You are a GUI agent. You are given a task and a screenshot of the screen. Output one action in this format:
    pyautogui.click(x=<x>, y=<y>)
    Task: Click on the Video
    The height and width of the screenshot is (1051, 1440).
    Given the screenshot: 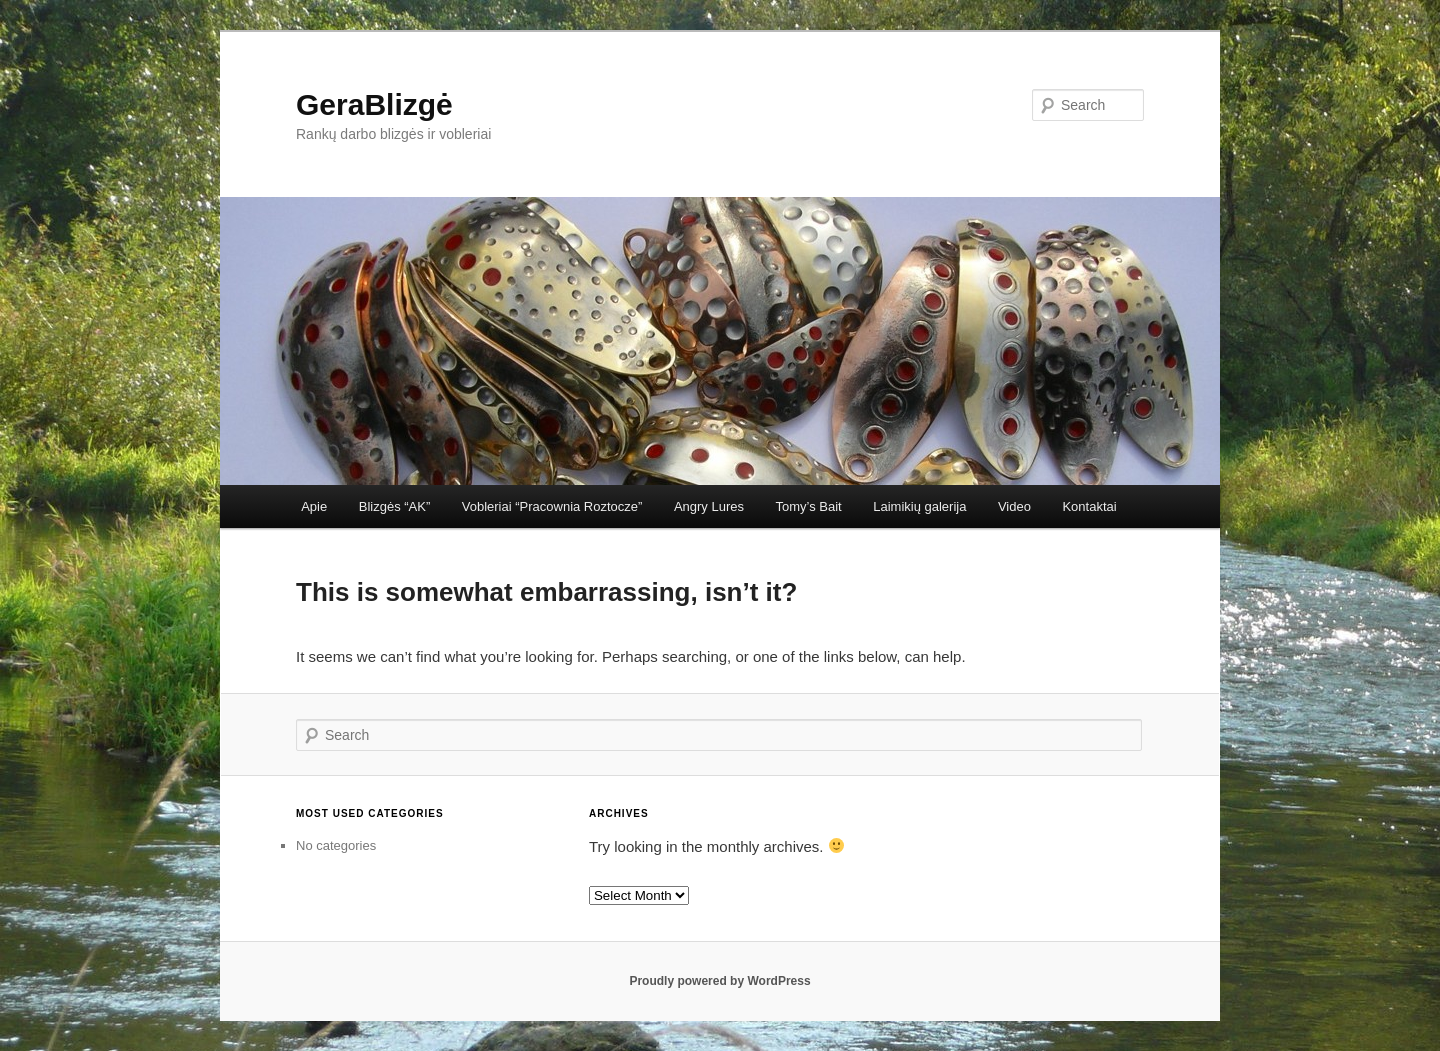 What is the action you would take?
    pyautogui.click(x=1014, y=506)
    